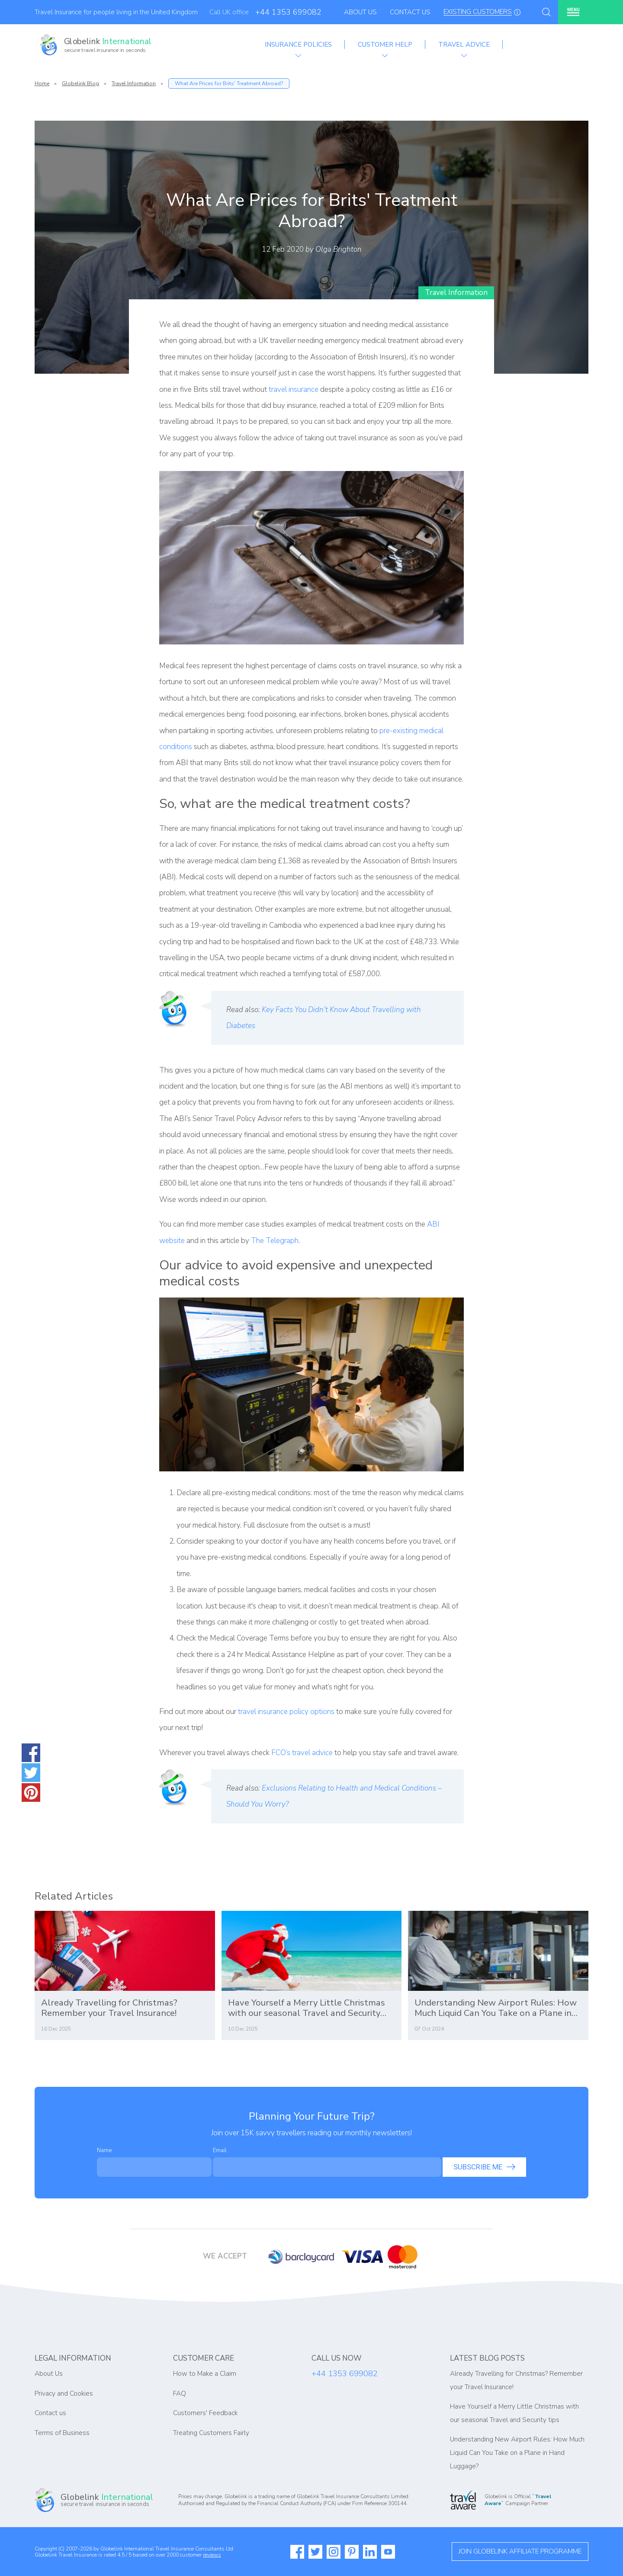 The height and width of the screenshot is (2576, 623). What do you see at coordinates (204, 2373) in the screenshot?
I see `How to Make a Claim` at bounding box center [204, 2373].